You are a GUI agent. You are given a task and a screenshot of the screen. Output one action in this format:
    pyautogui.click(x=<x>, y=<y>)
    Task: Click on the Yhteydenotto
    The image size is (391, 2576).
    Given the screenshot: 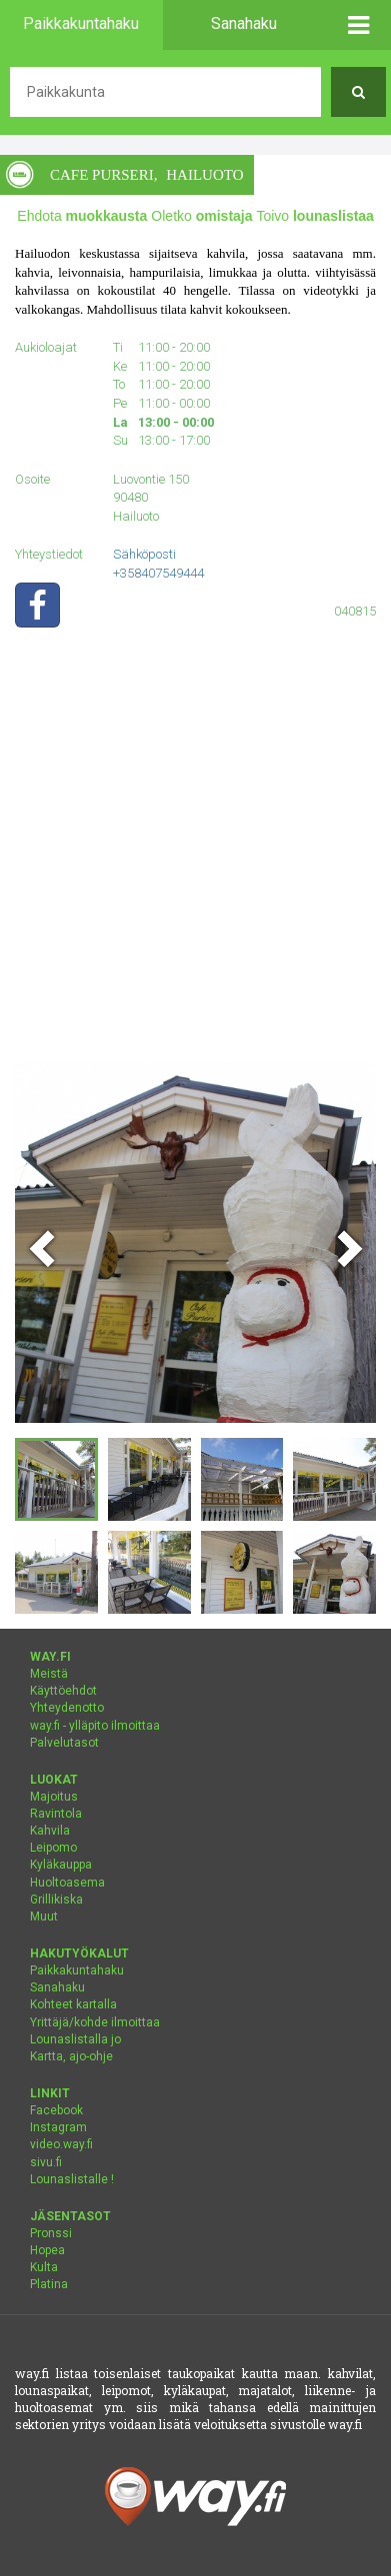 What is the action you would take?
    pyautogui.click(x=67, y=1708)
    